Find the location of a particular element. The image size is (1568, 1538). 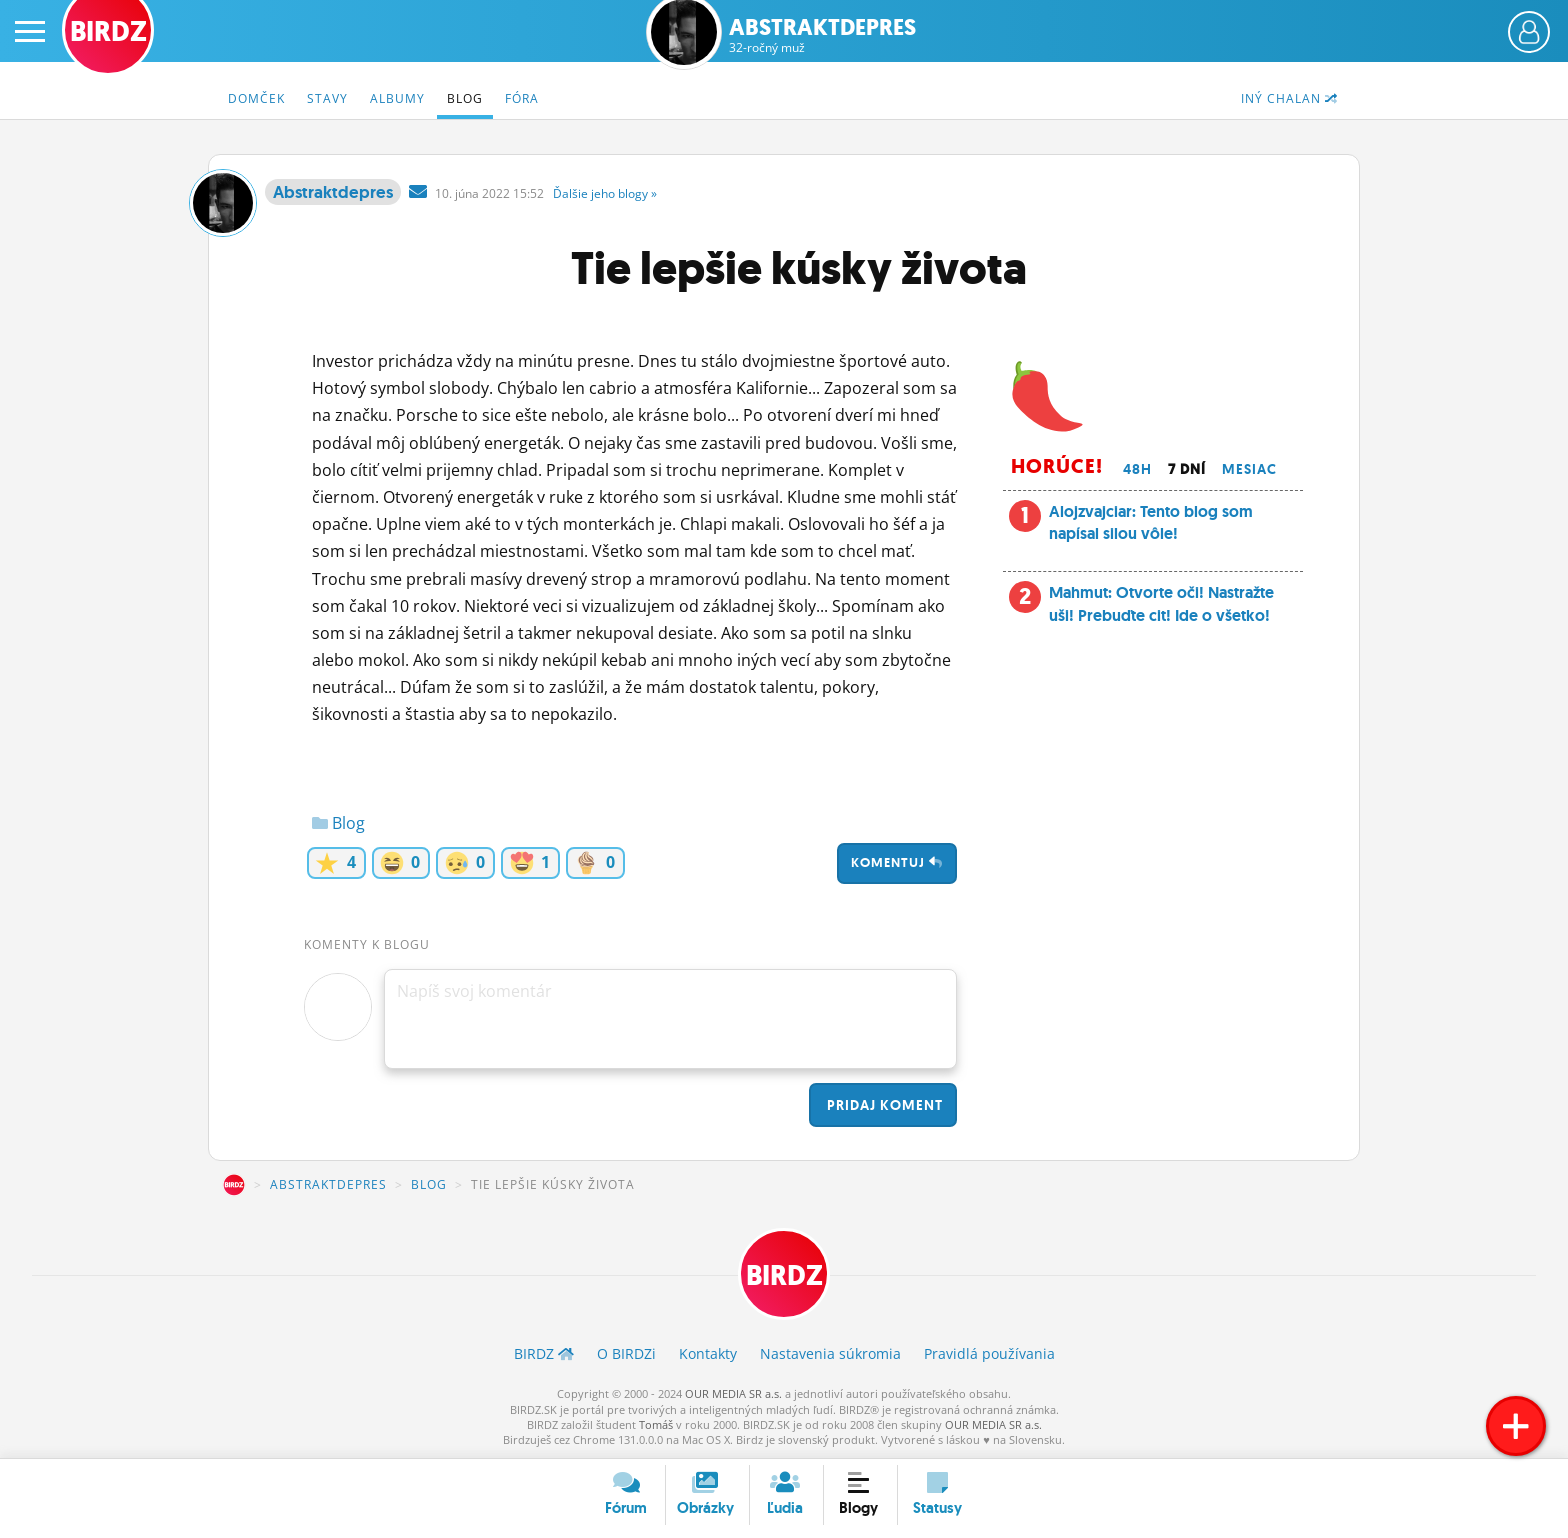

OUR MEDIA SR a.s. is located at coordinates (733, 1393).